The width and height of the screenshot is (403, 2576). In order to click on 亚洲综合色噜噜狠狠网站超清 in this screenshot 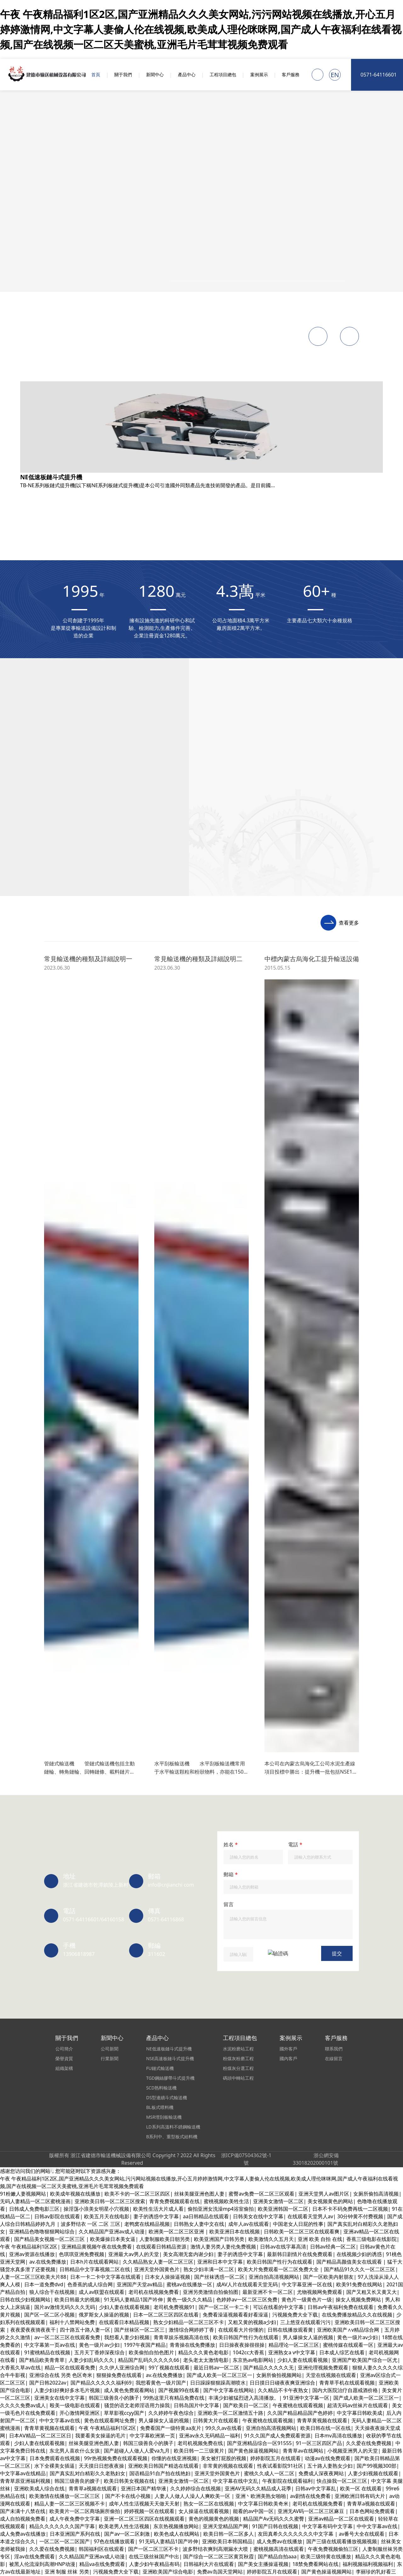, I will do `click(136, 1740)`.